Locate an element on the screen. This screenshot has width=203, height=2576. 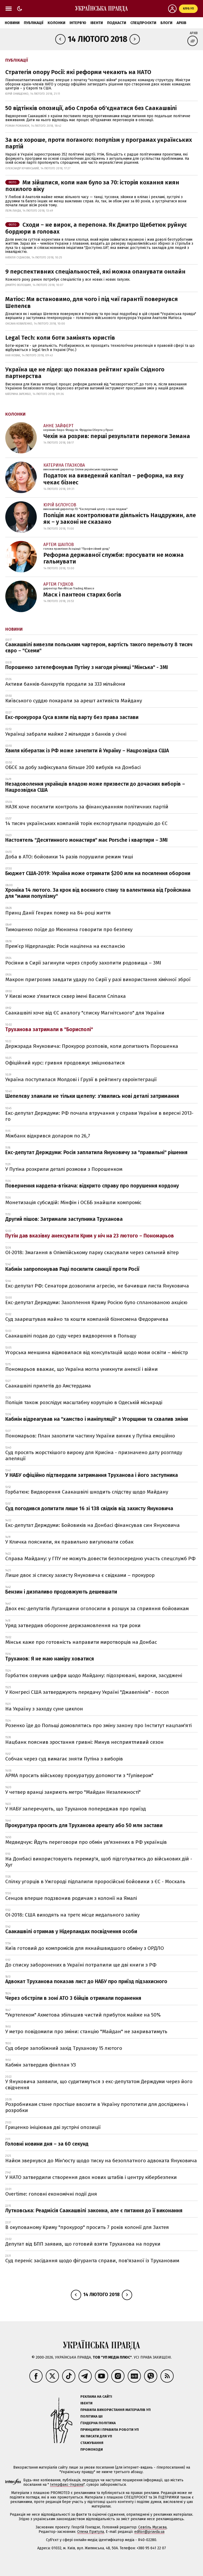
У Путіна розкрили деталі розмови з Порошенком is located at coordinates (63, 1169).